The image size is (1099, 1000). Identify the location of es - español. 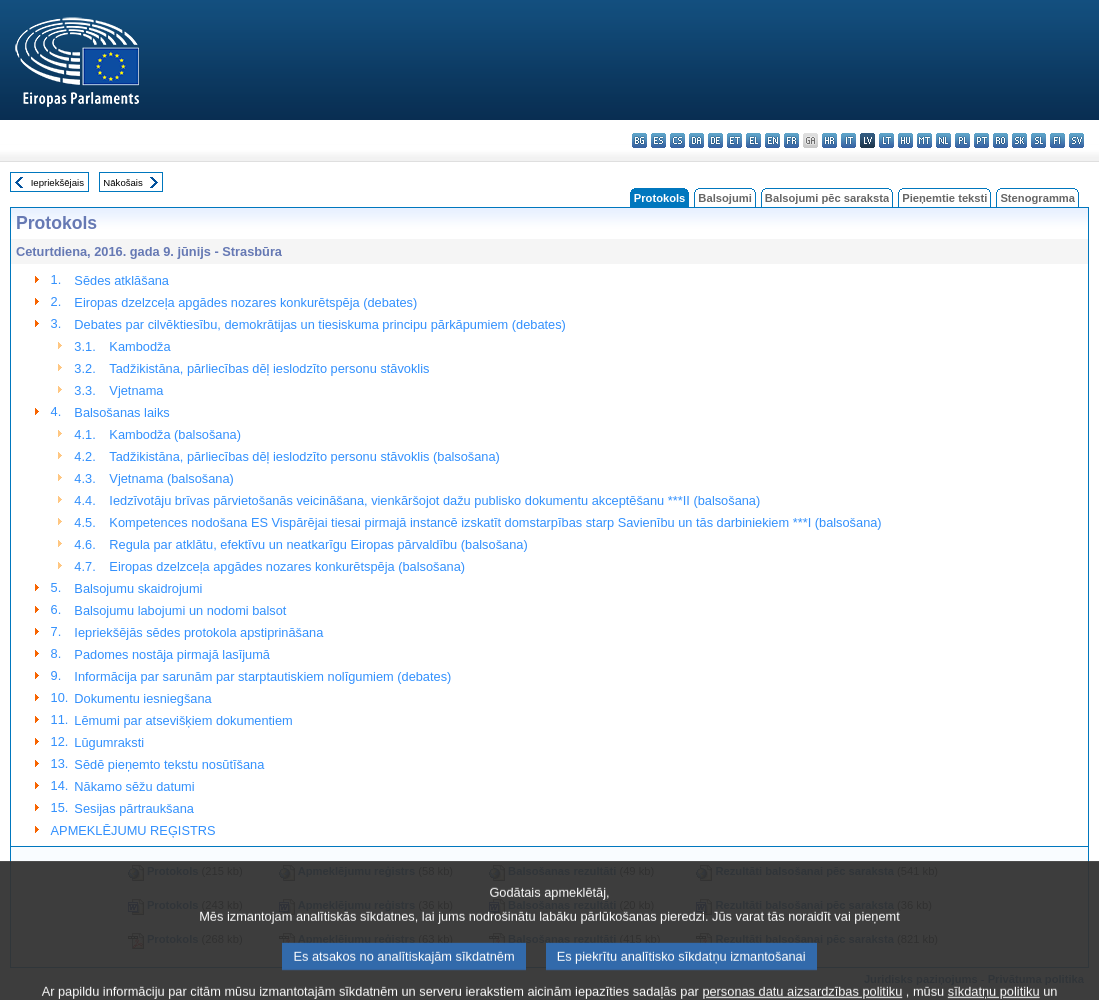
(658, 140).